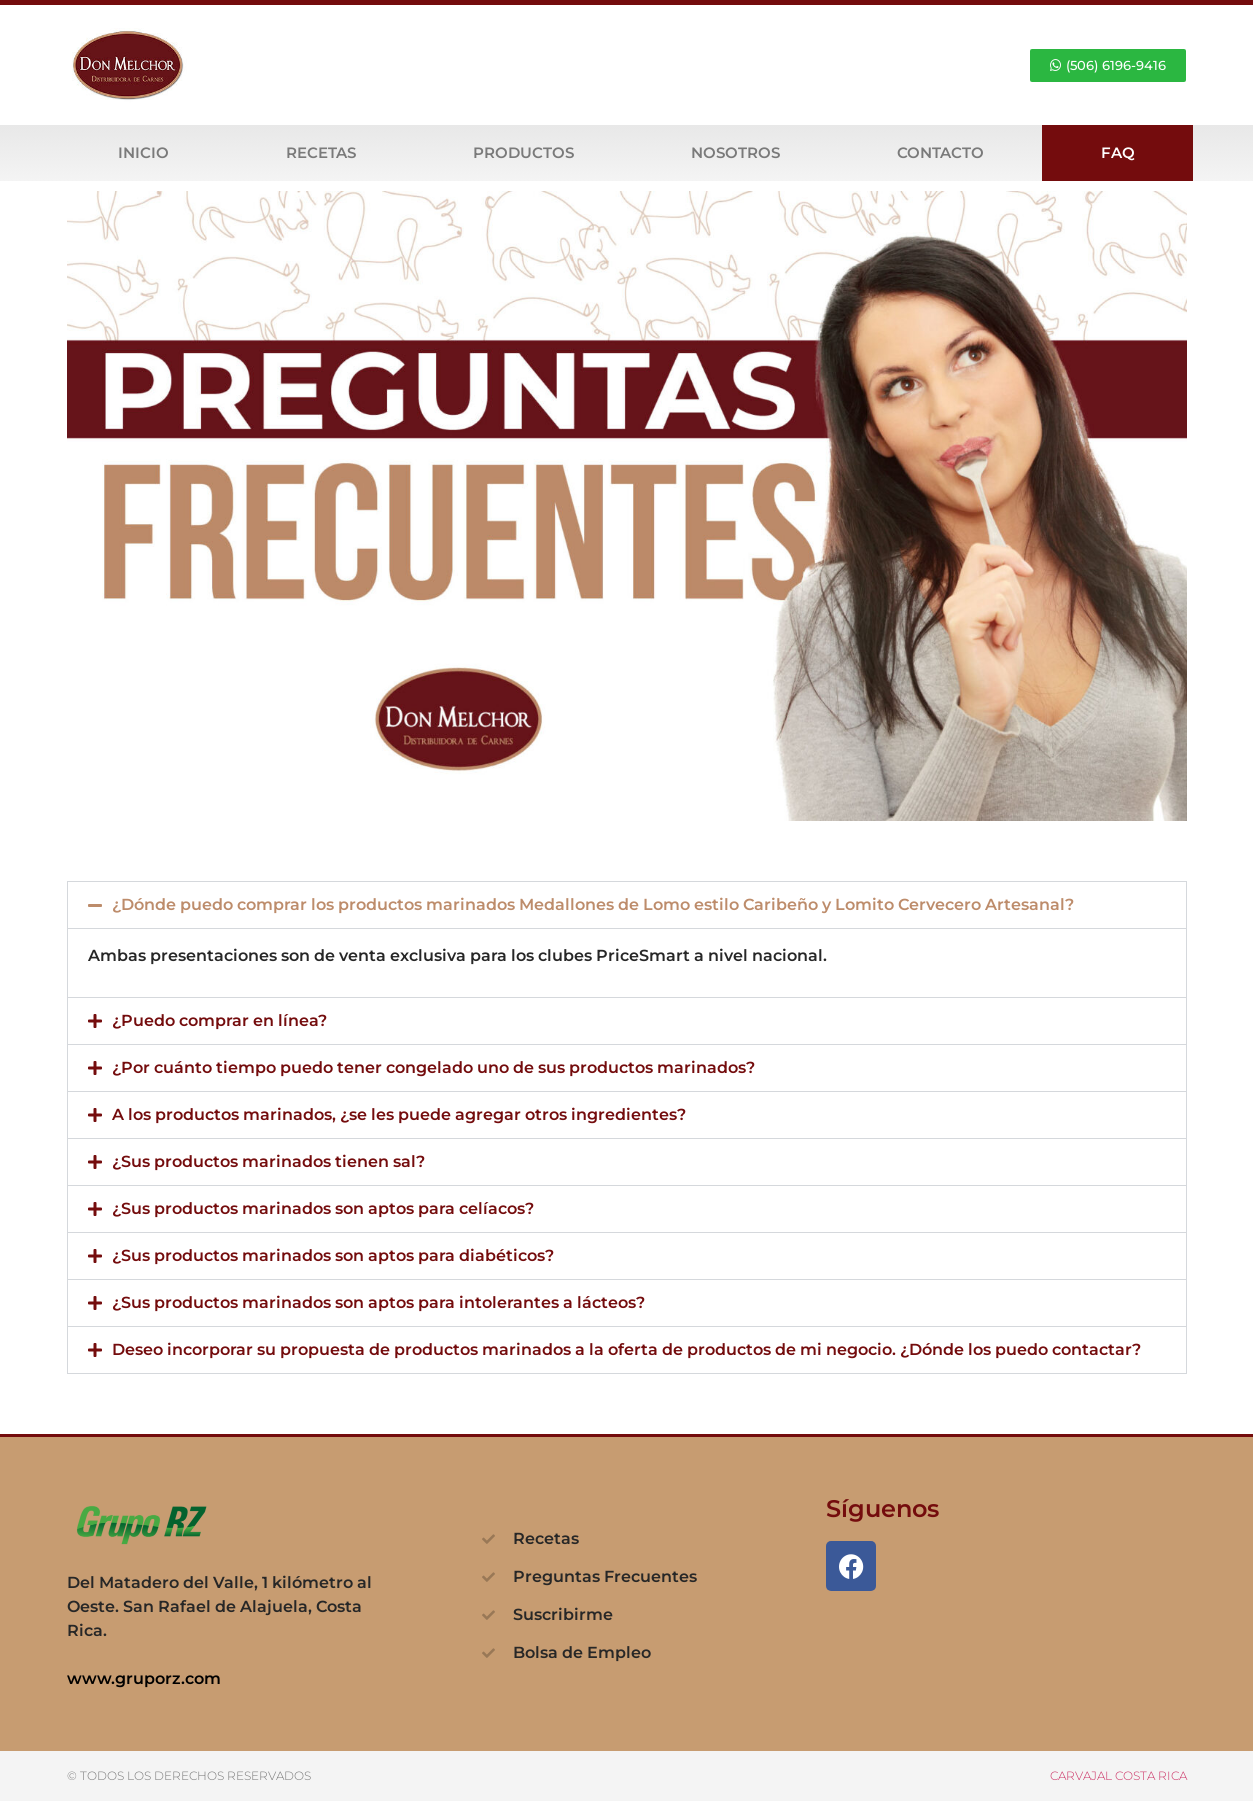  Describe the element at coordinates (626, 1349) in the screenshot. I see `Deseo incorporar su propuesta de productos marinados a la oferta de productos de mi negocio. ¿Dónde los puedo contactar?` at that location.